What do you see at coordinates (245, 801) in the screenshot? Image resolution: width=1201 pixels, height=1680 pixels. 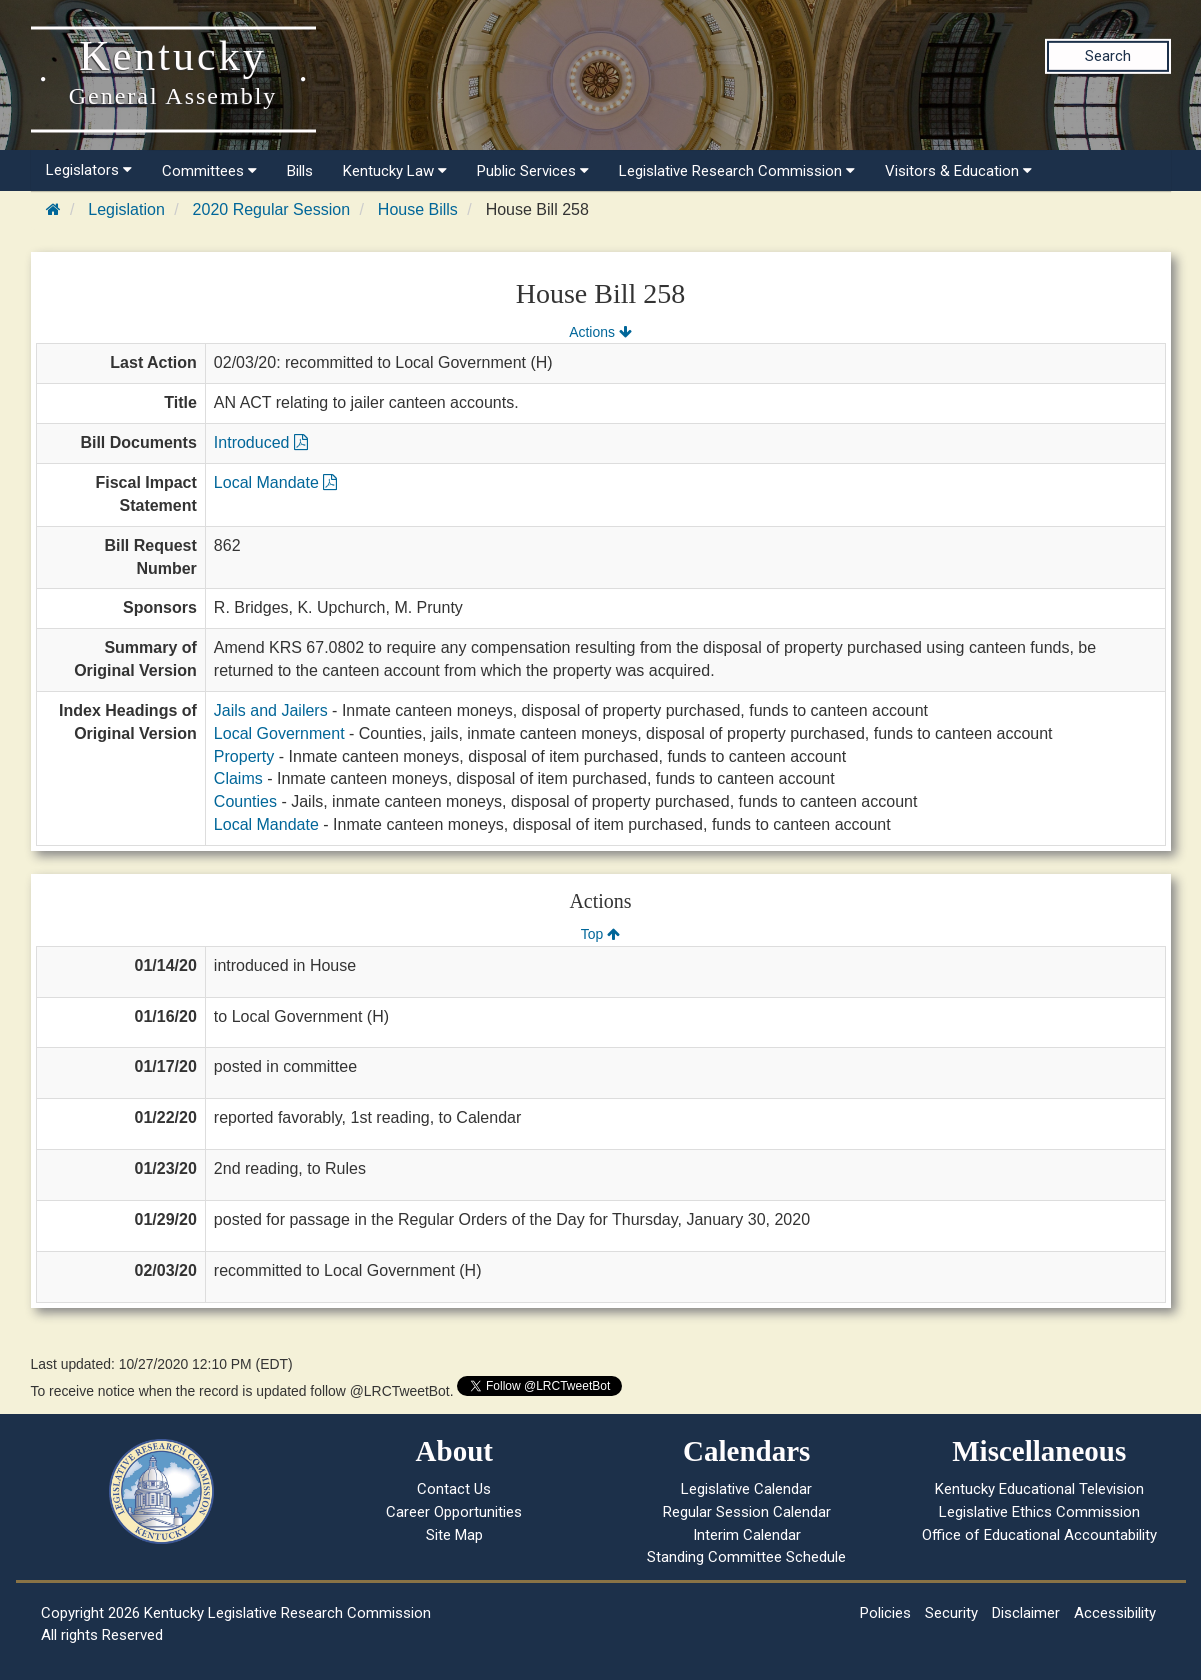 I see `Counties` at bounding box center [245, 801].